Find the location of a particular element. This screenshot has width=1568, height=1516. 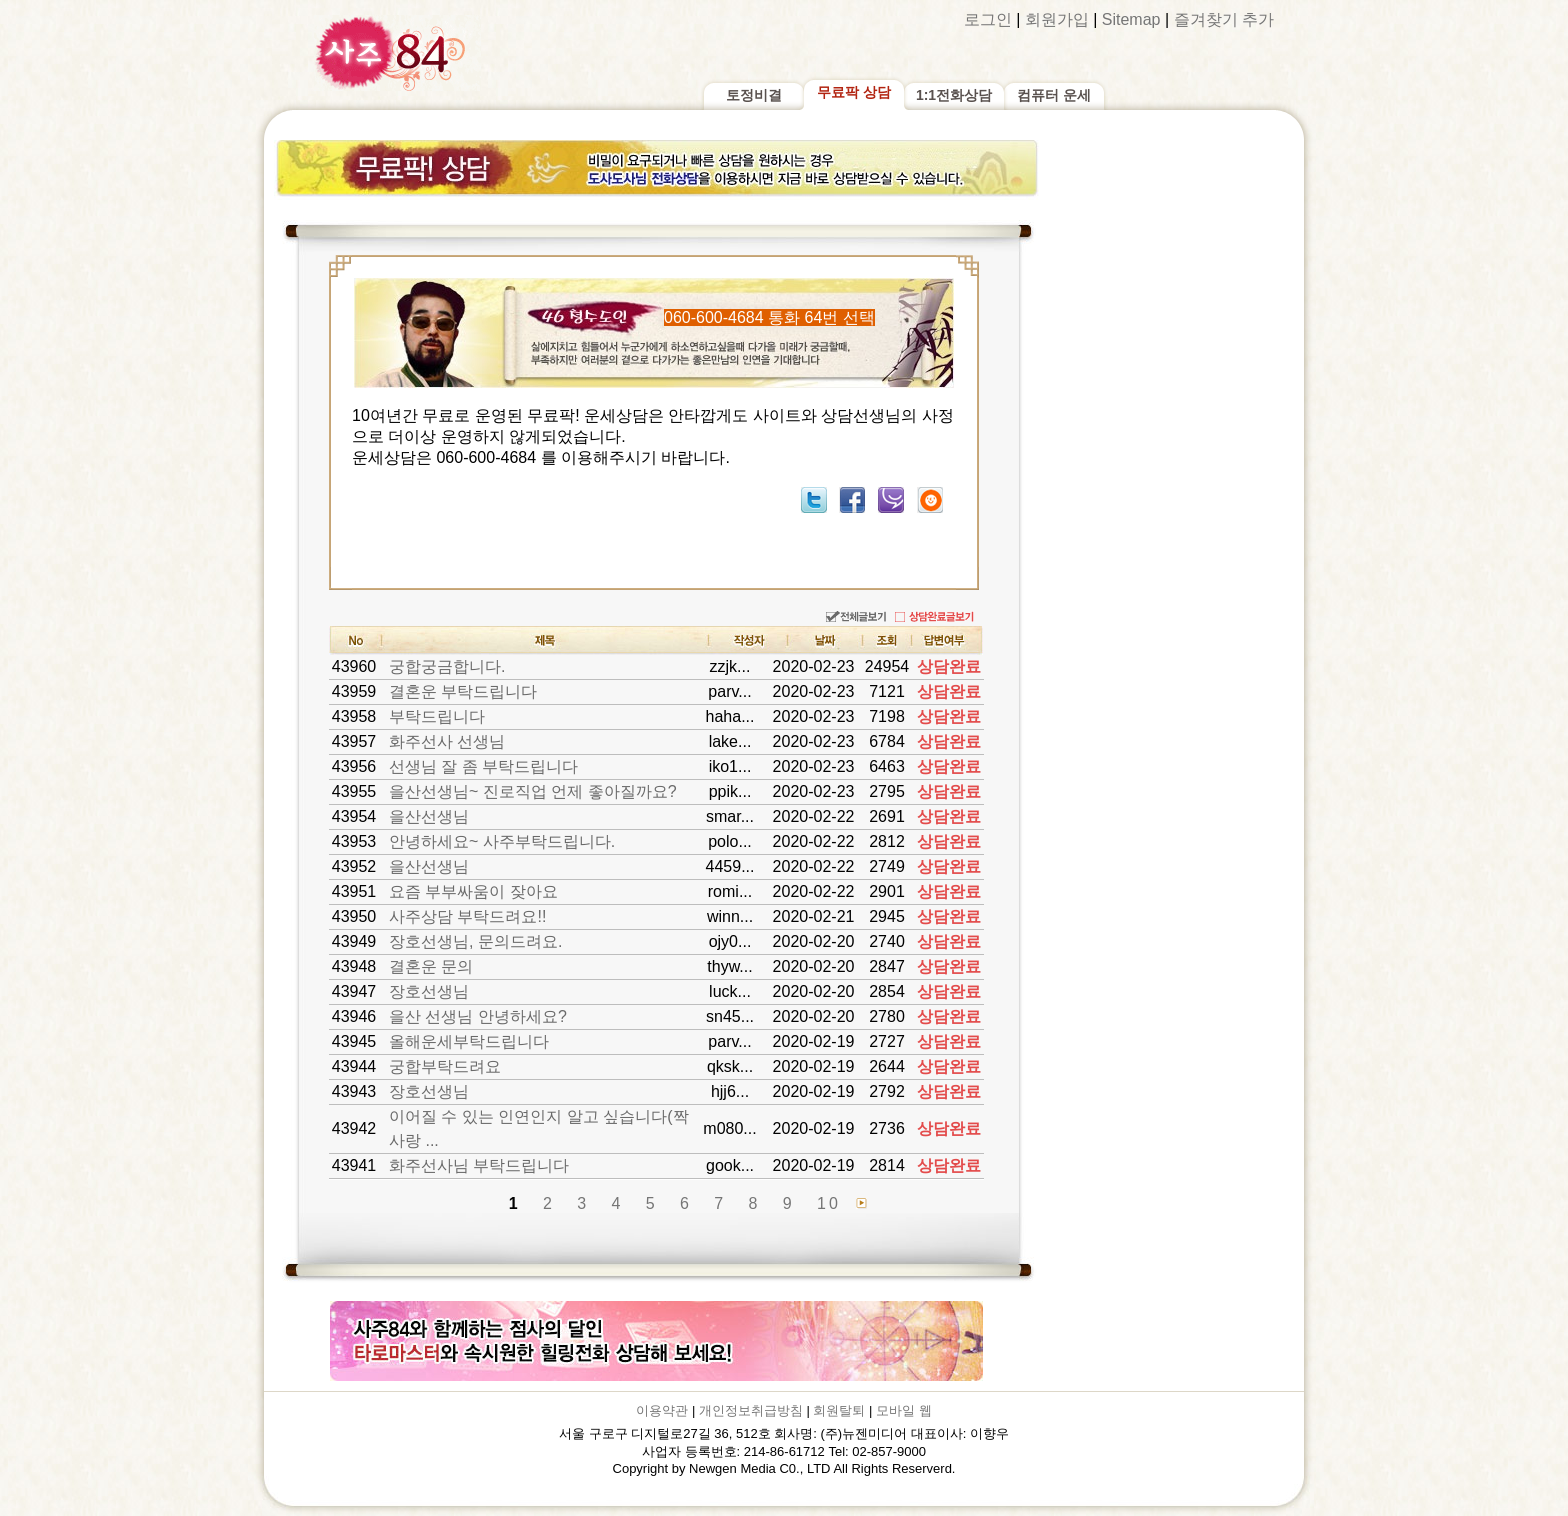

회원탈퇴 is located at coordinates (839, 1410).